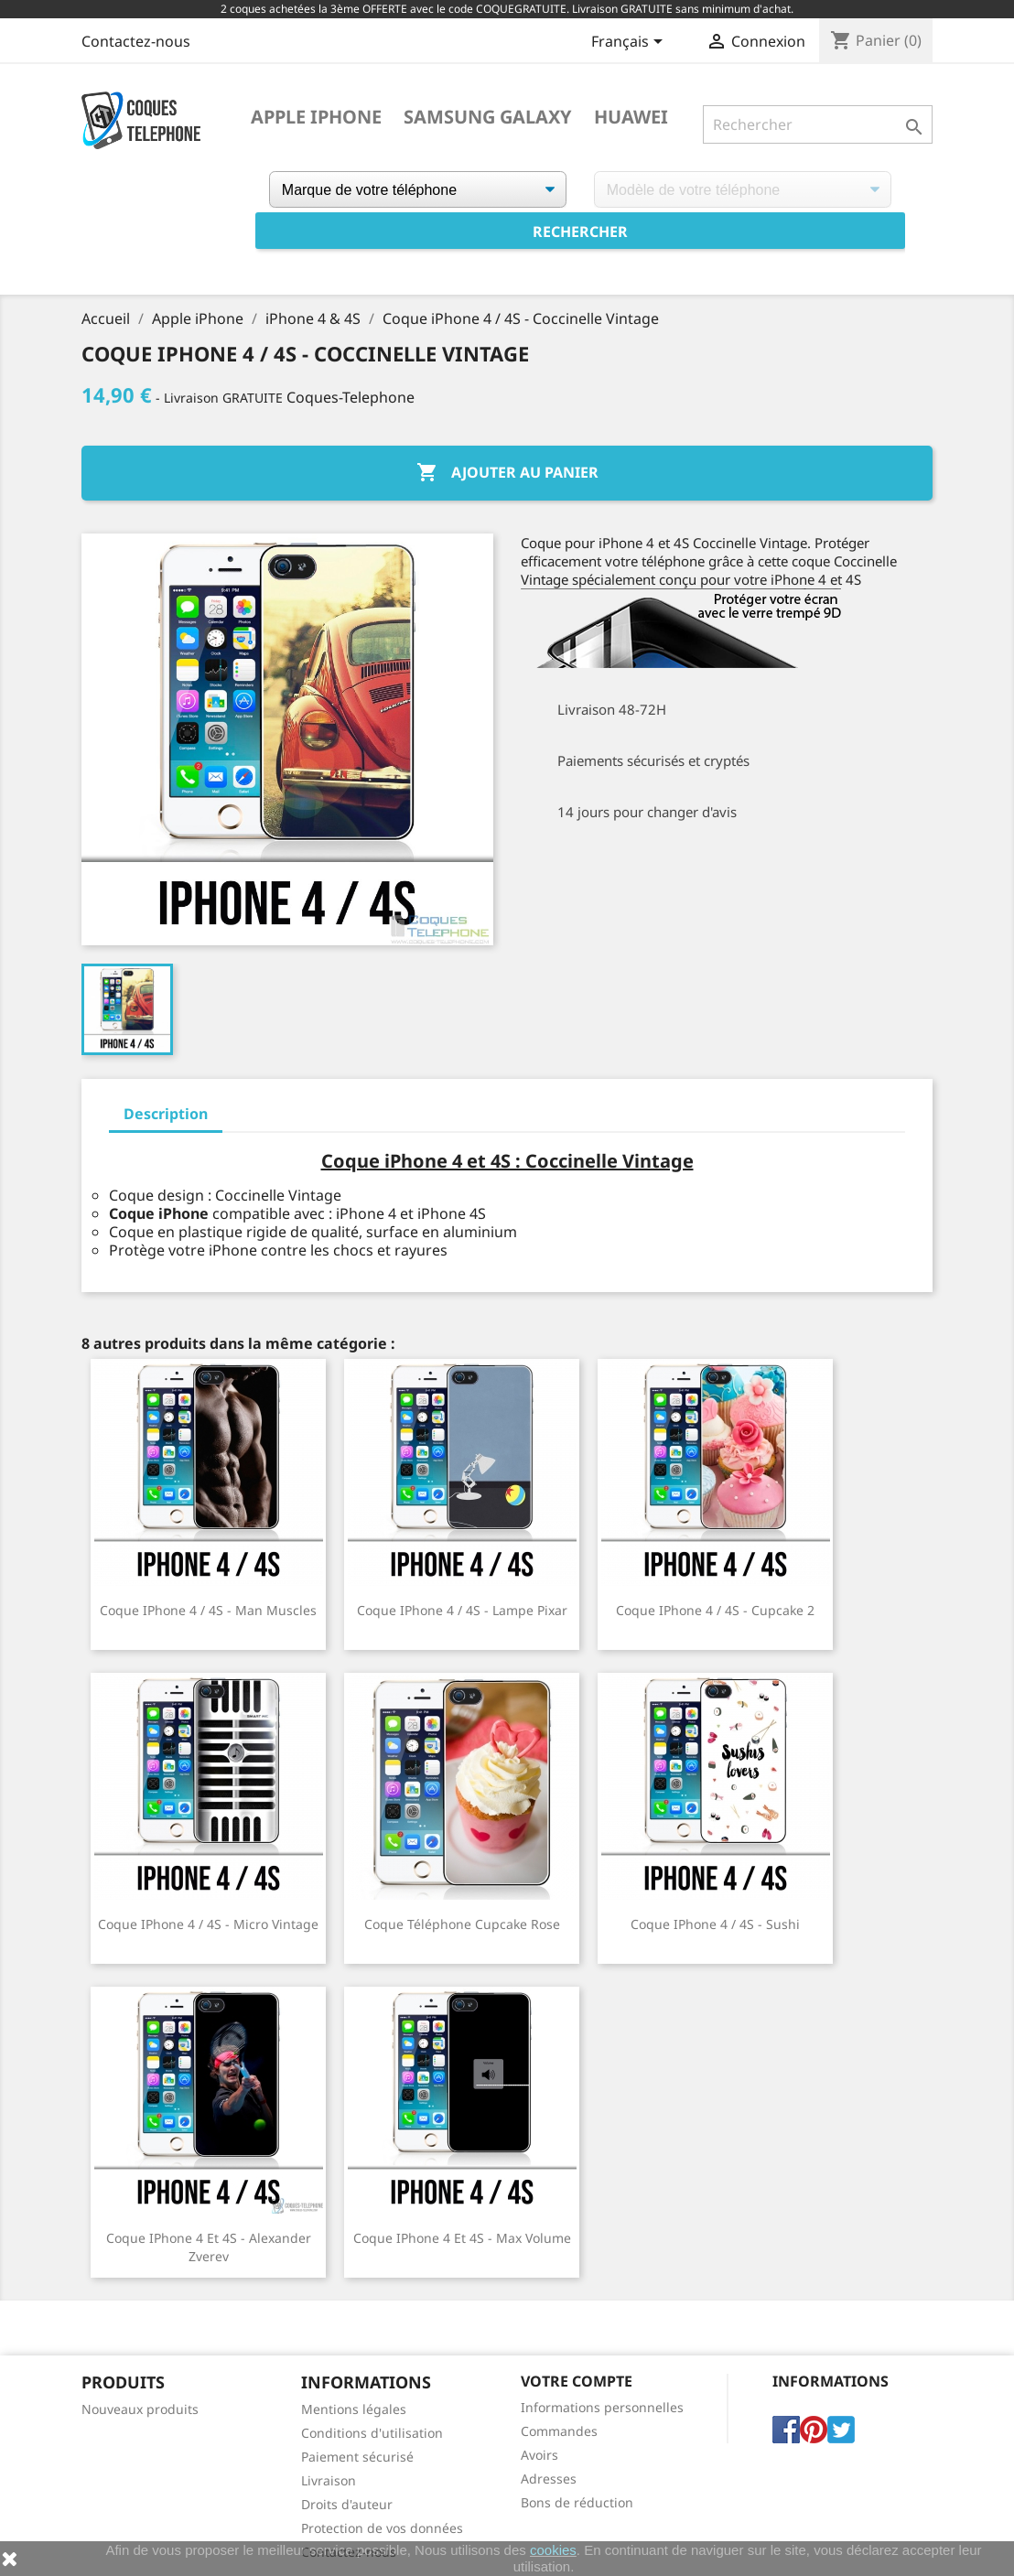  What do you see at coordinates (577, 2502) in the screenshot?
I see `Bons de réduction` at bounding box center [577, 2502].